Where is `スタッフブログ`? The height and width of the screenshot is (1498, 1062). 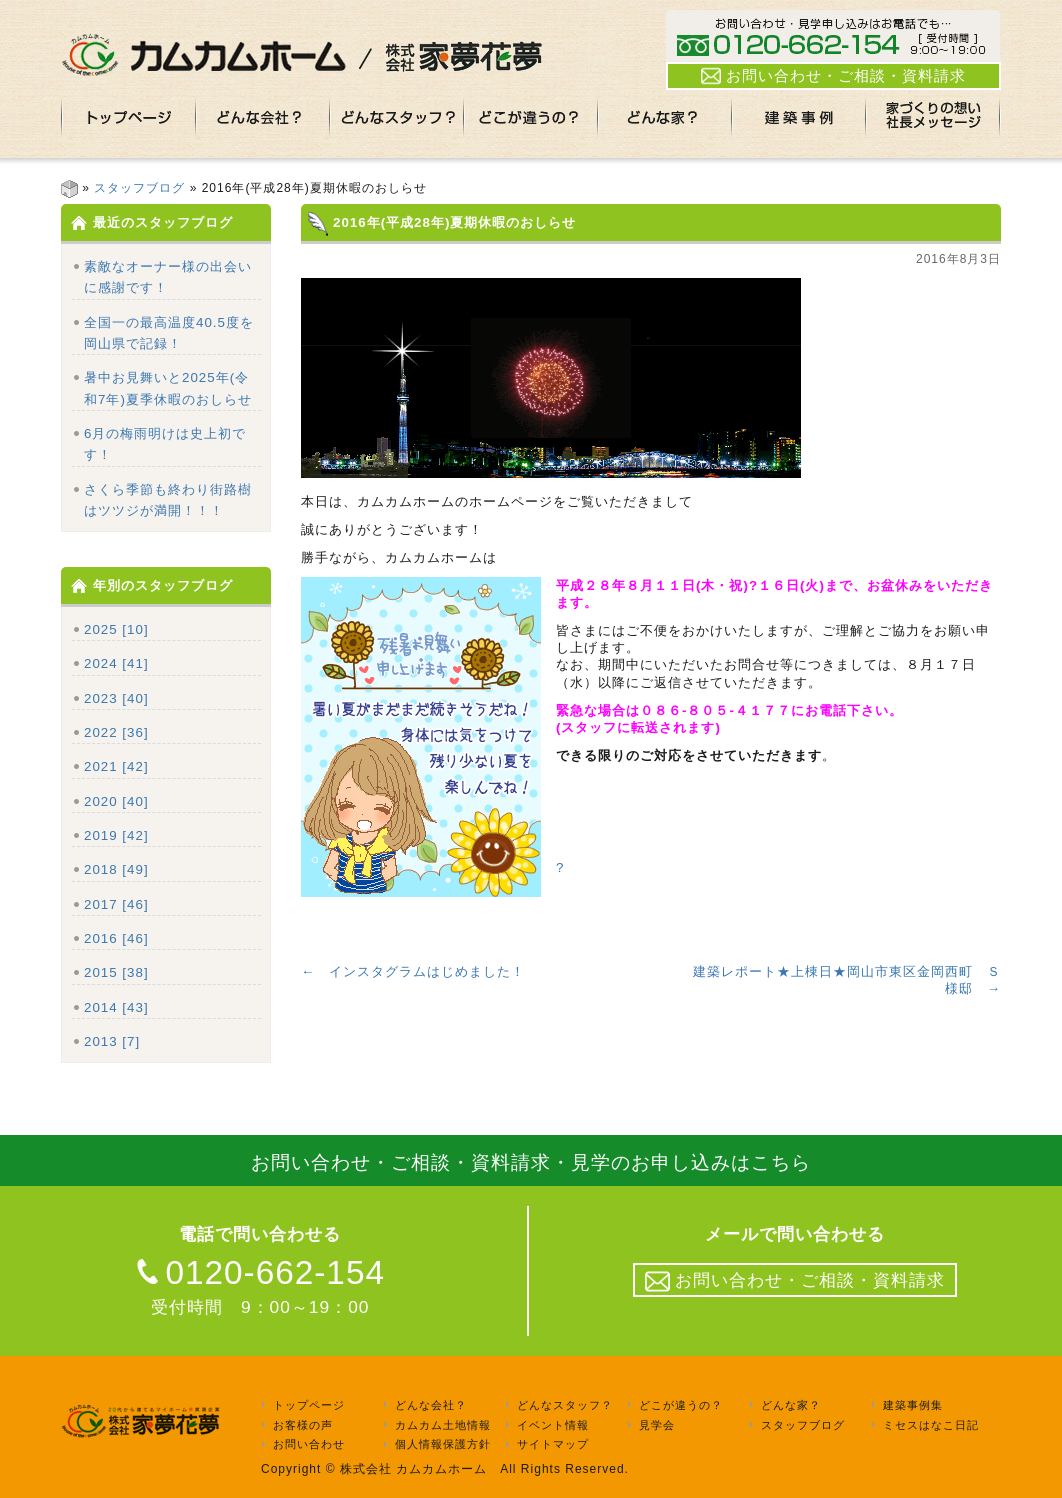 スタッフブログ is located at coordinates (139, 188).